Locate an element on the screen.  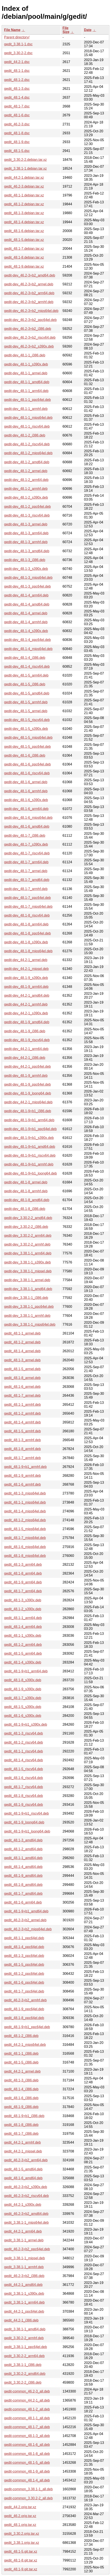
gedit-dev_48.1-1_armhf.deb is located at coordinates (26, 409).